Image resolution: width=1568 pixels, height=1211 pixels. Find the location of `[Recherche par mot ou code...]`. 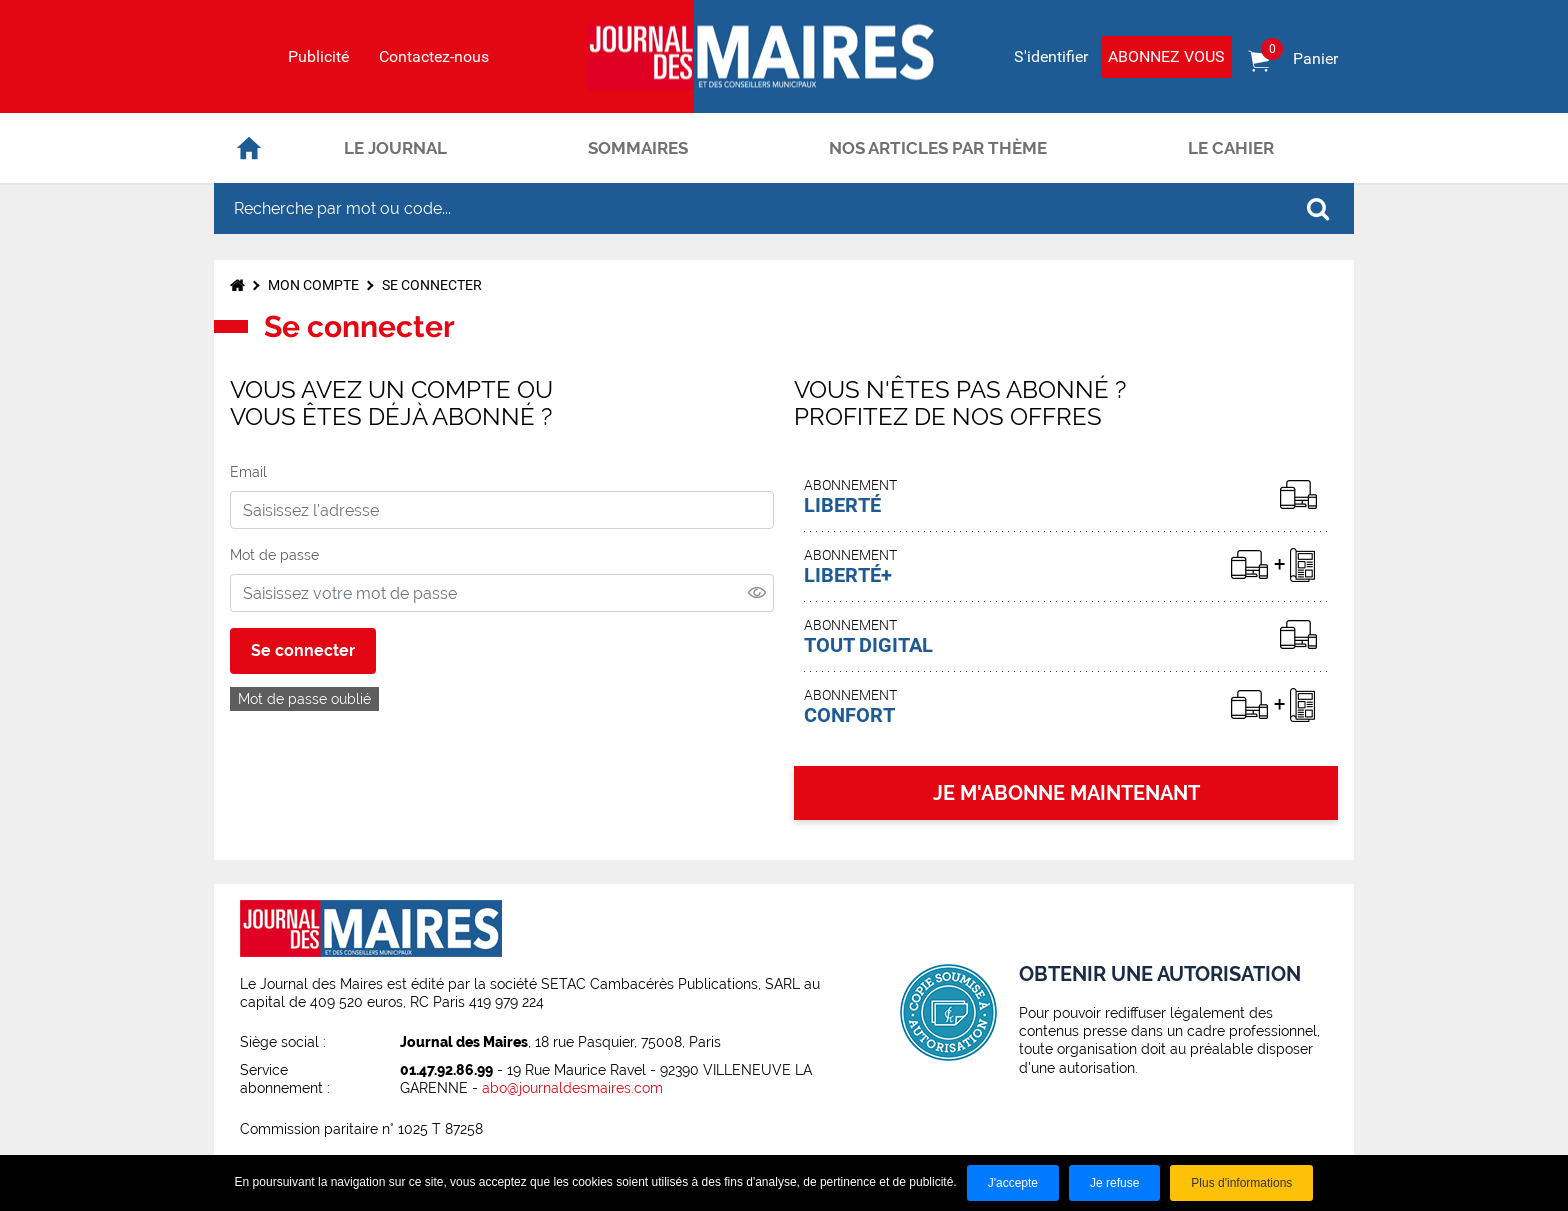

[Recherche par mot ou code...] is located at coordinates (748, 208).